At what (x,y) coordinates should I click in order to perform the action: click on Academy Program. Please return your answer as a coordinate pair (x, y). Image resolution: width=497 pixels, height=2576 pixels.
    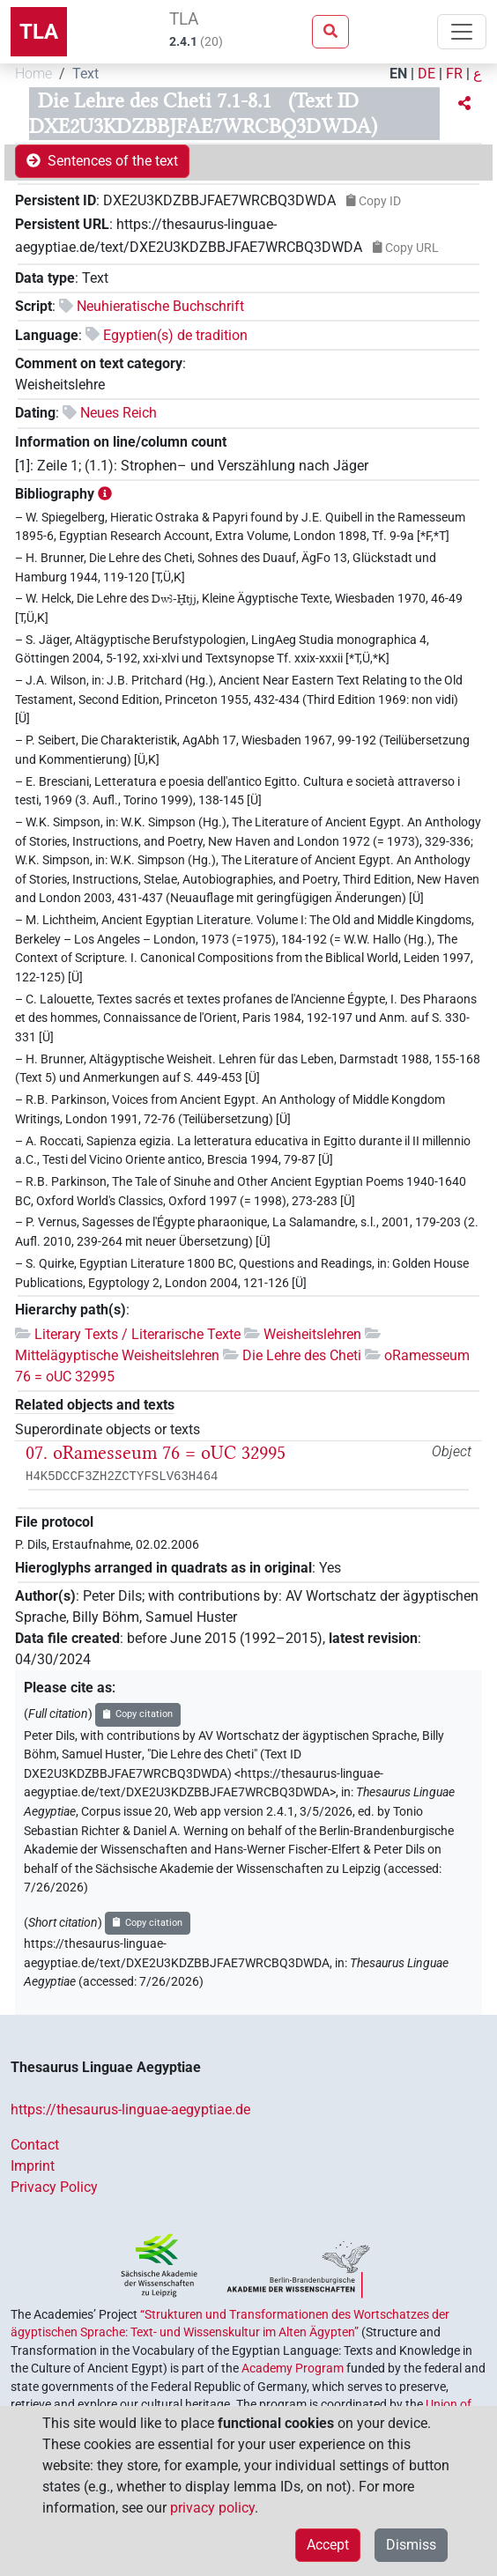
    Looking at the image, I should click on (292, 2368).